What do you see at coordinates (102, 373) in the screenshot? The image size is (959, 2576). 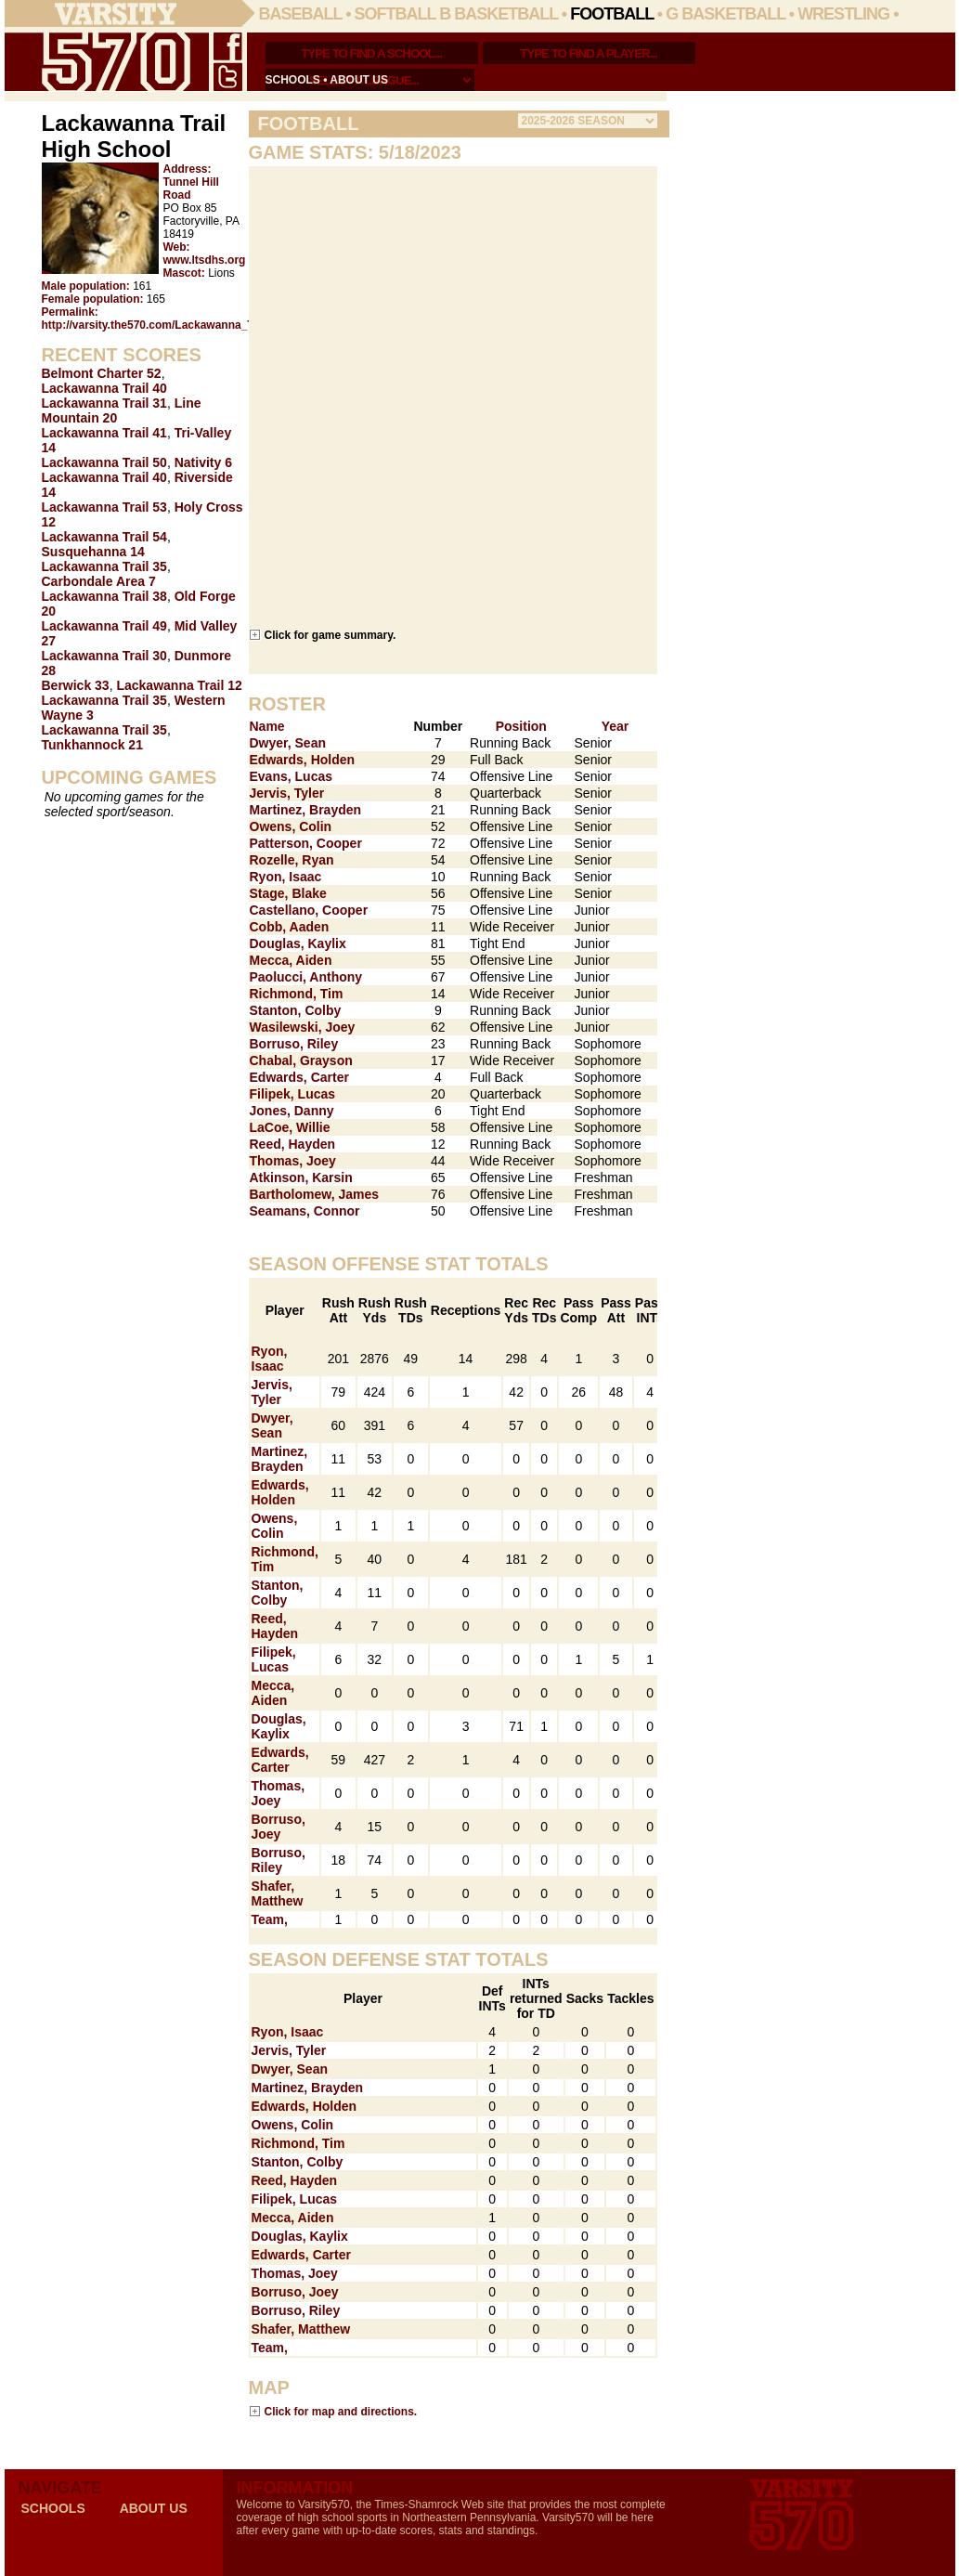 I see `Belmont Charter 52` at bounding box center [102, 373].